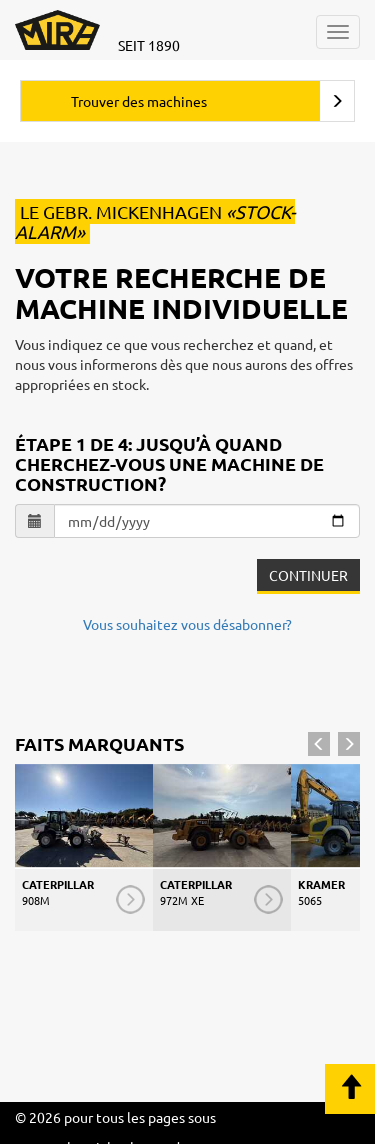 The height and width of the screenshot is (1144, 375). What do you see at coordinates (187, 624) in the screenshot?
I see `Vous souhaitez vous désabonner?` at bounding box center [187, 624].